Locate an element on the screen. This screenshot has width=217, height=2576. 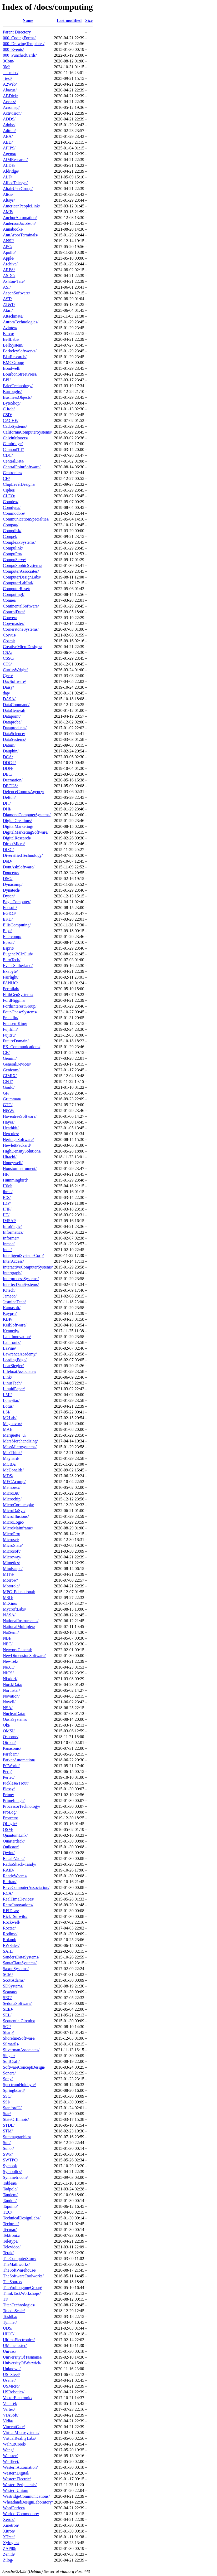
Grumman/ is located at coordinates (12, 1099).